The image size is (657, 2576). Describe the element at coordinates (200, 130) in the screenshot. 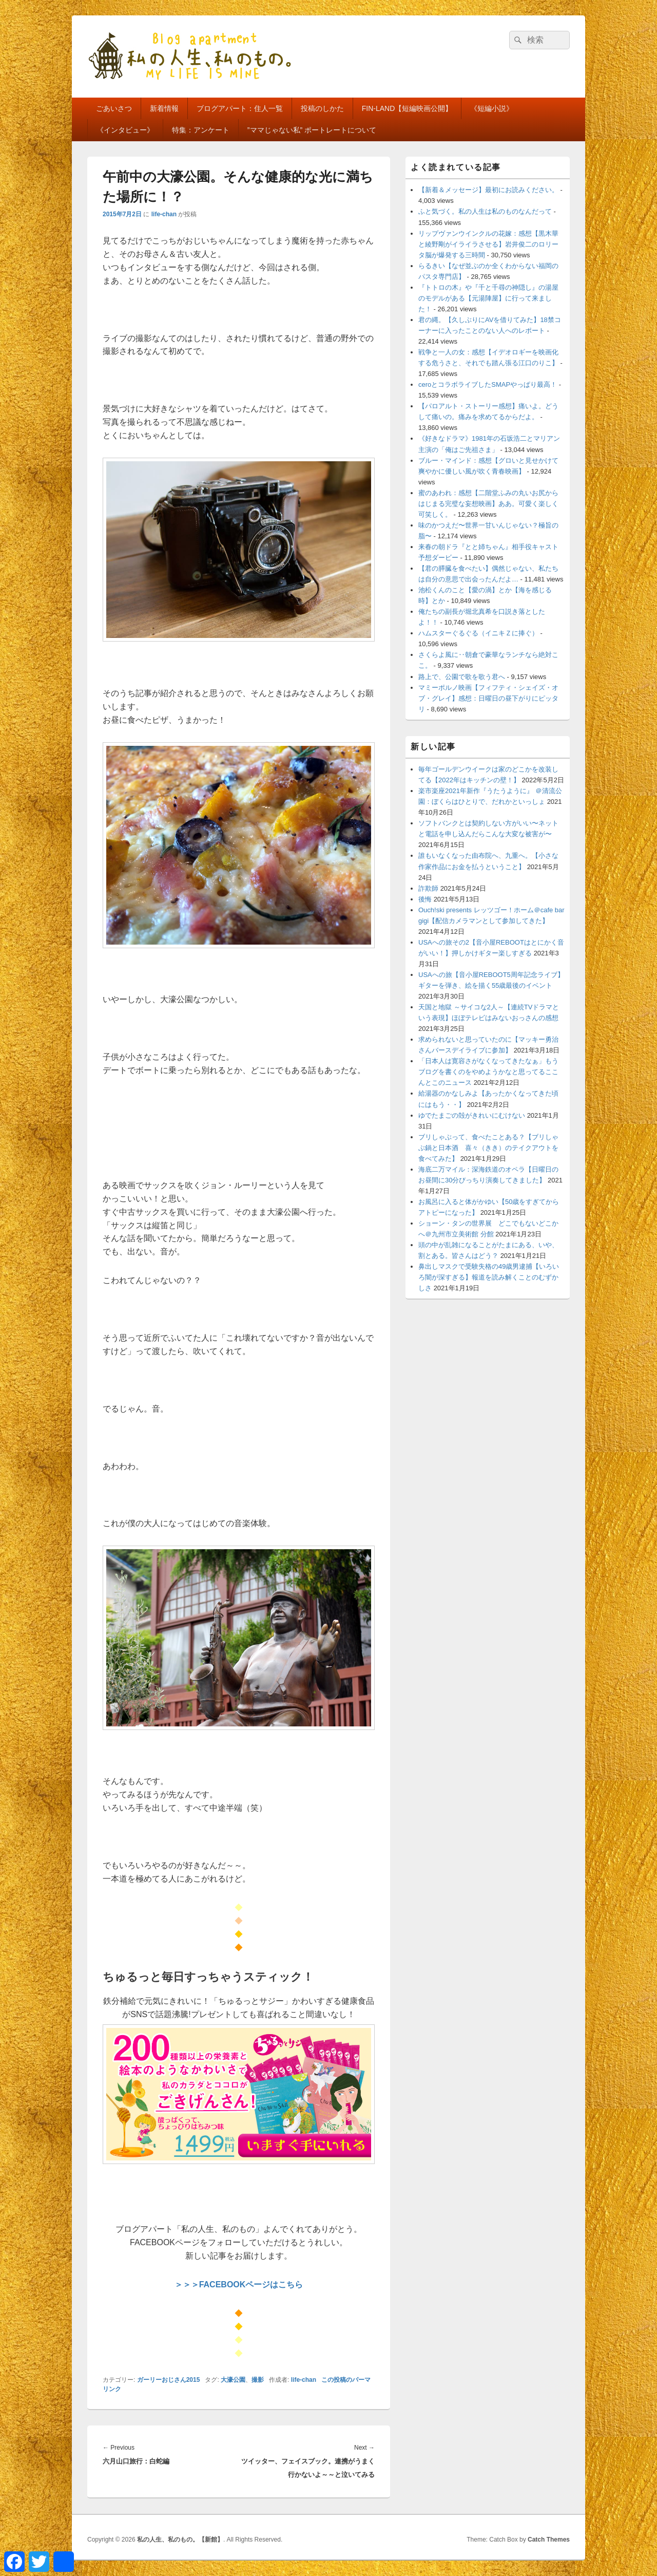

I see `特集：アンケート` at that location.